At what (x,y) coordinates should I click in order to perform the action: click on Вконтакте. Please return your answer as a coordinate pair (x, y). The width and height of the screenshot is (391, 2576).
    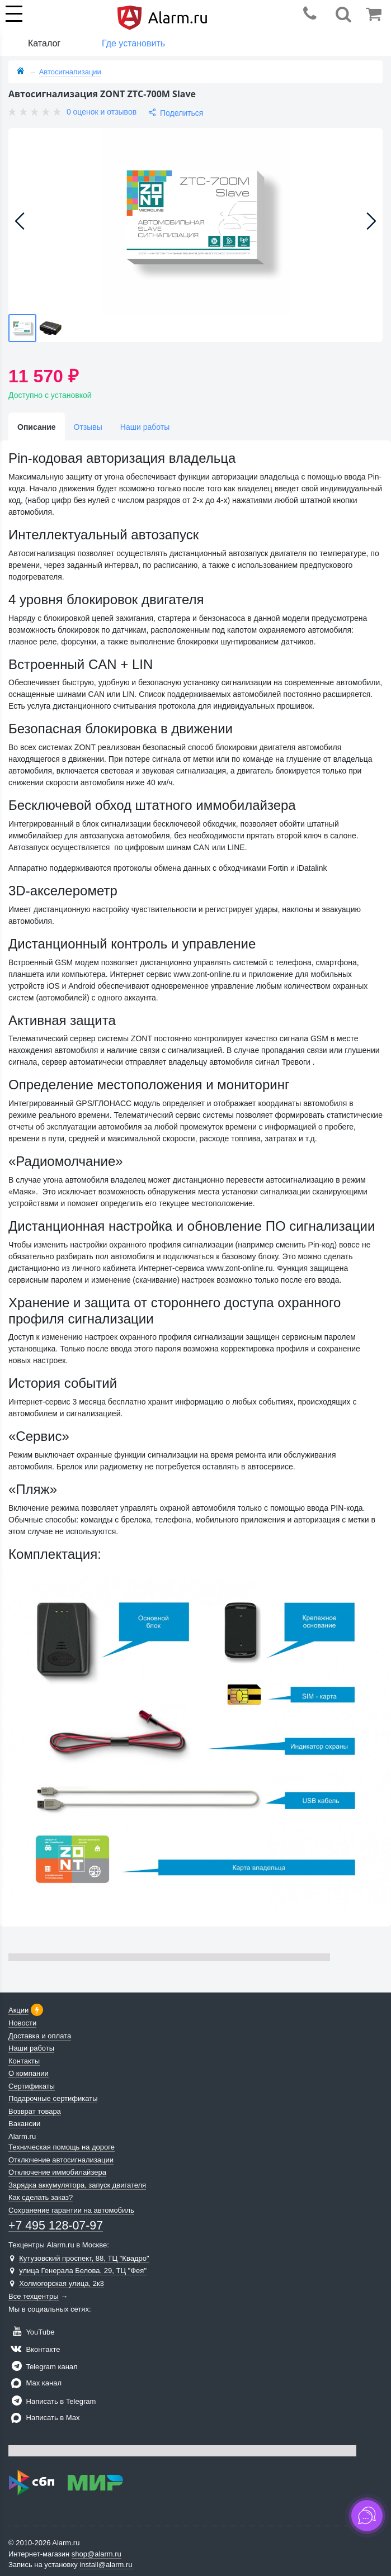
    Looking at the image, I should click on (34, 2349).